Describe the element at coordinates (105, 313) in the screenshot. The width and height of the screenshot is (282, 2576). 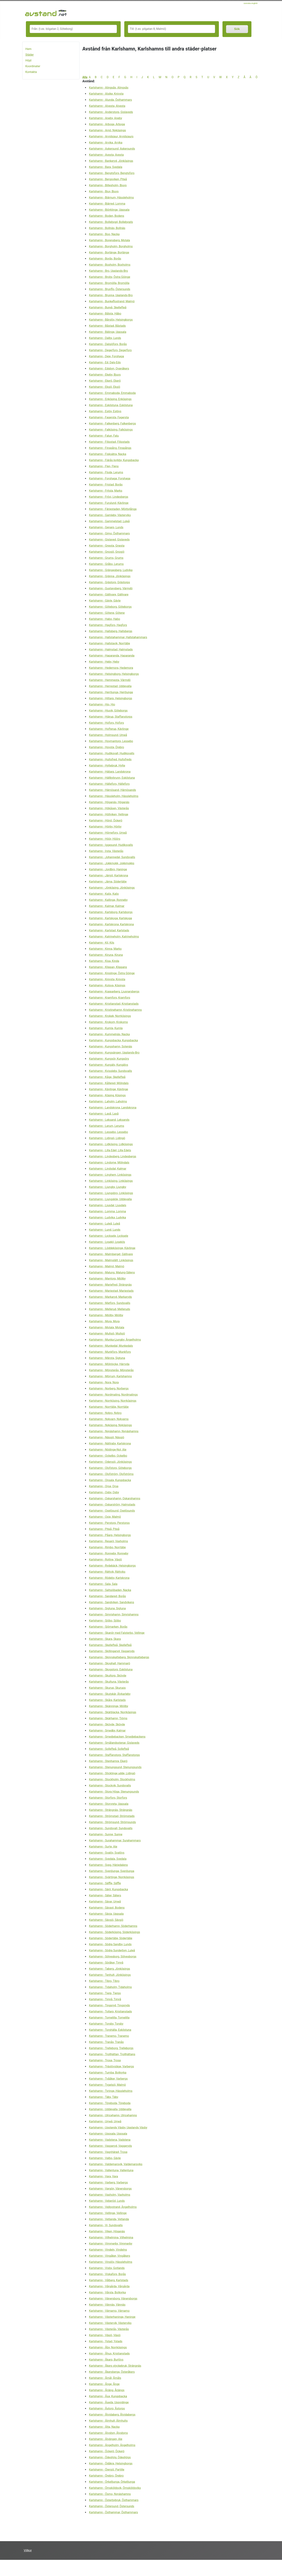
I see `Karlshamn - Bålsta, Håbo` at that location.